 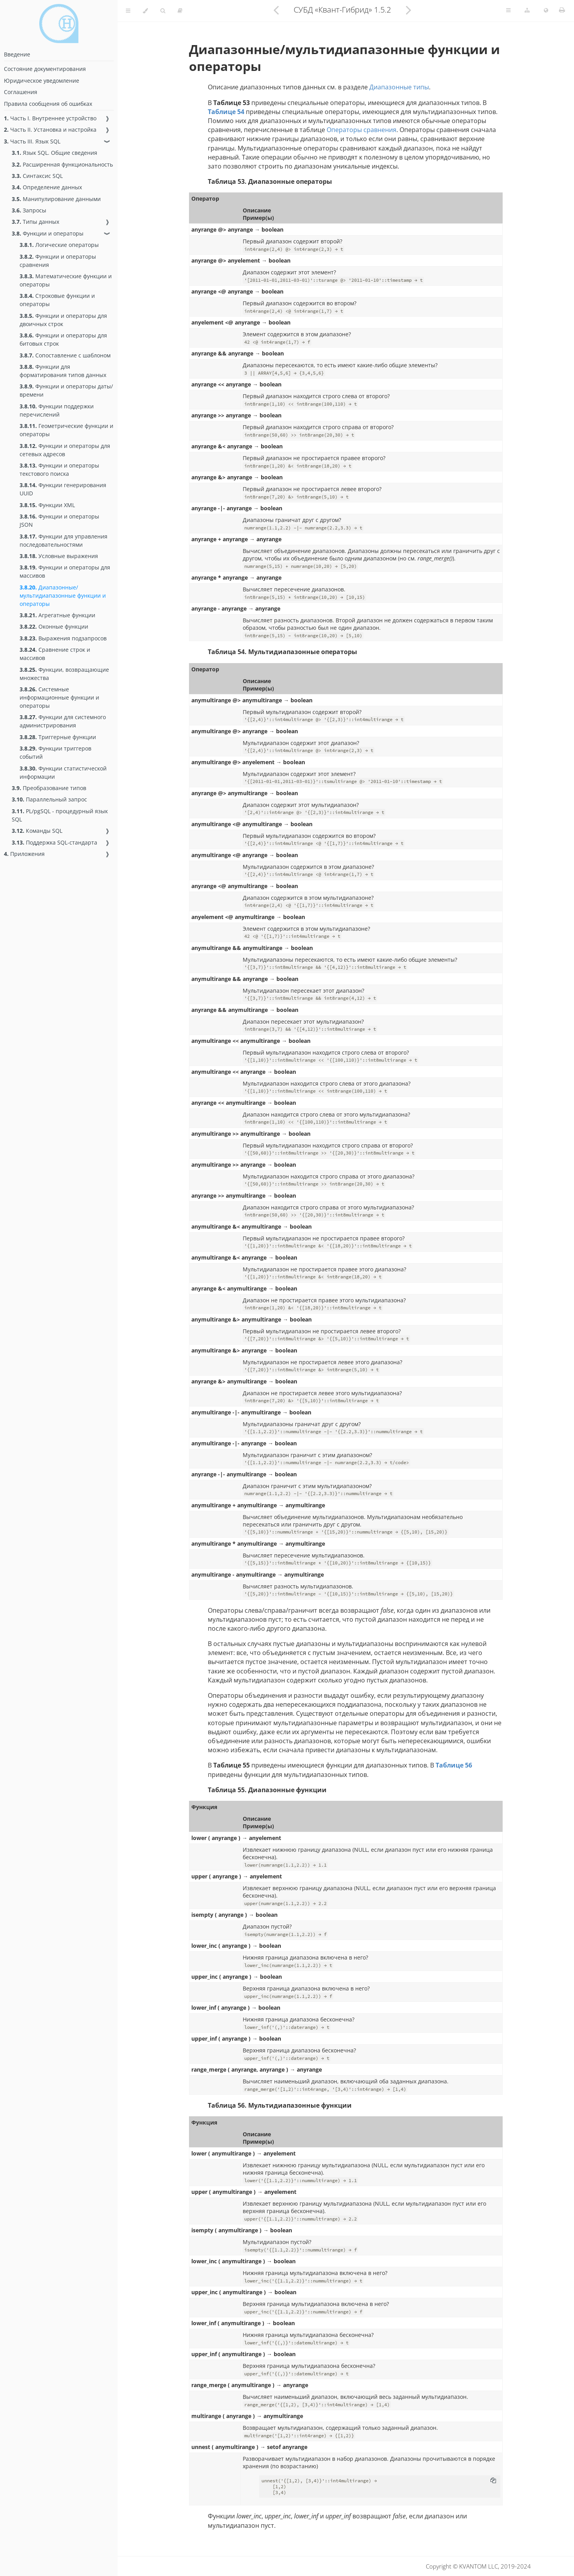 I want to click on Правила сообщения об ошибках, so click(x=48, y=103).